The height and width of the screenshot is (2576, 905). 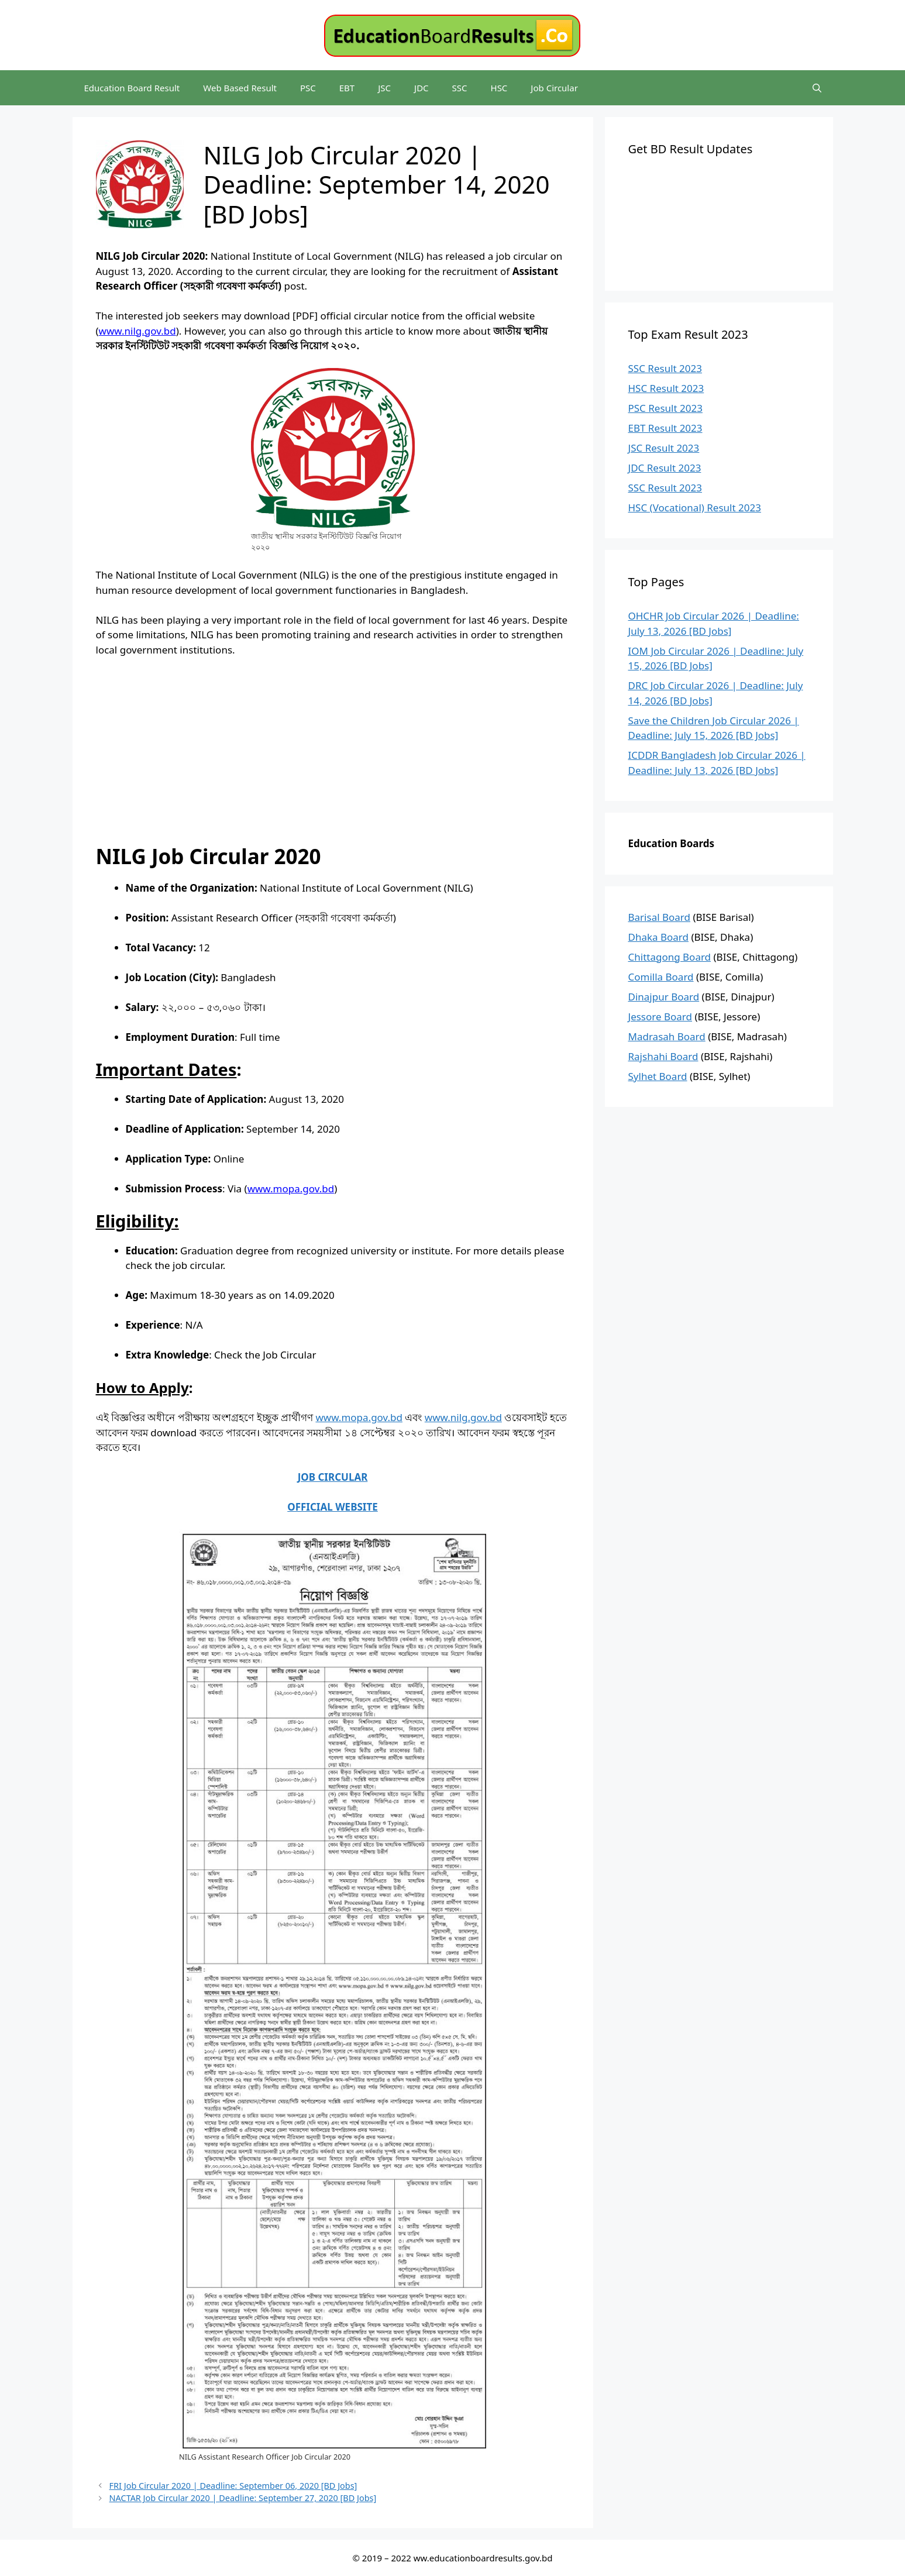 I want to click on PSC, so click(x=308, y=88).